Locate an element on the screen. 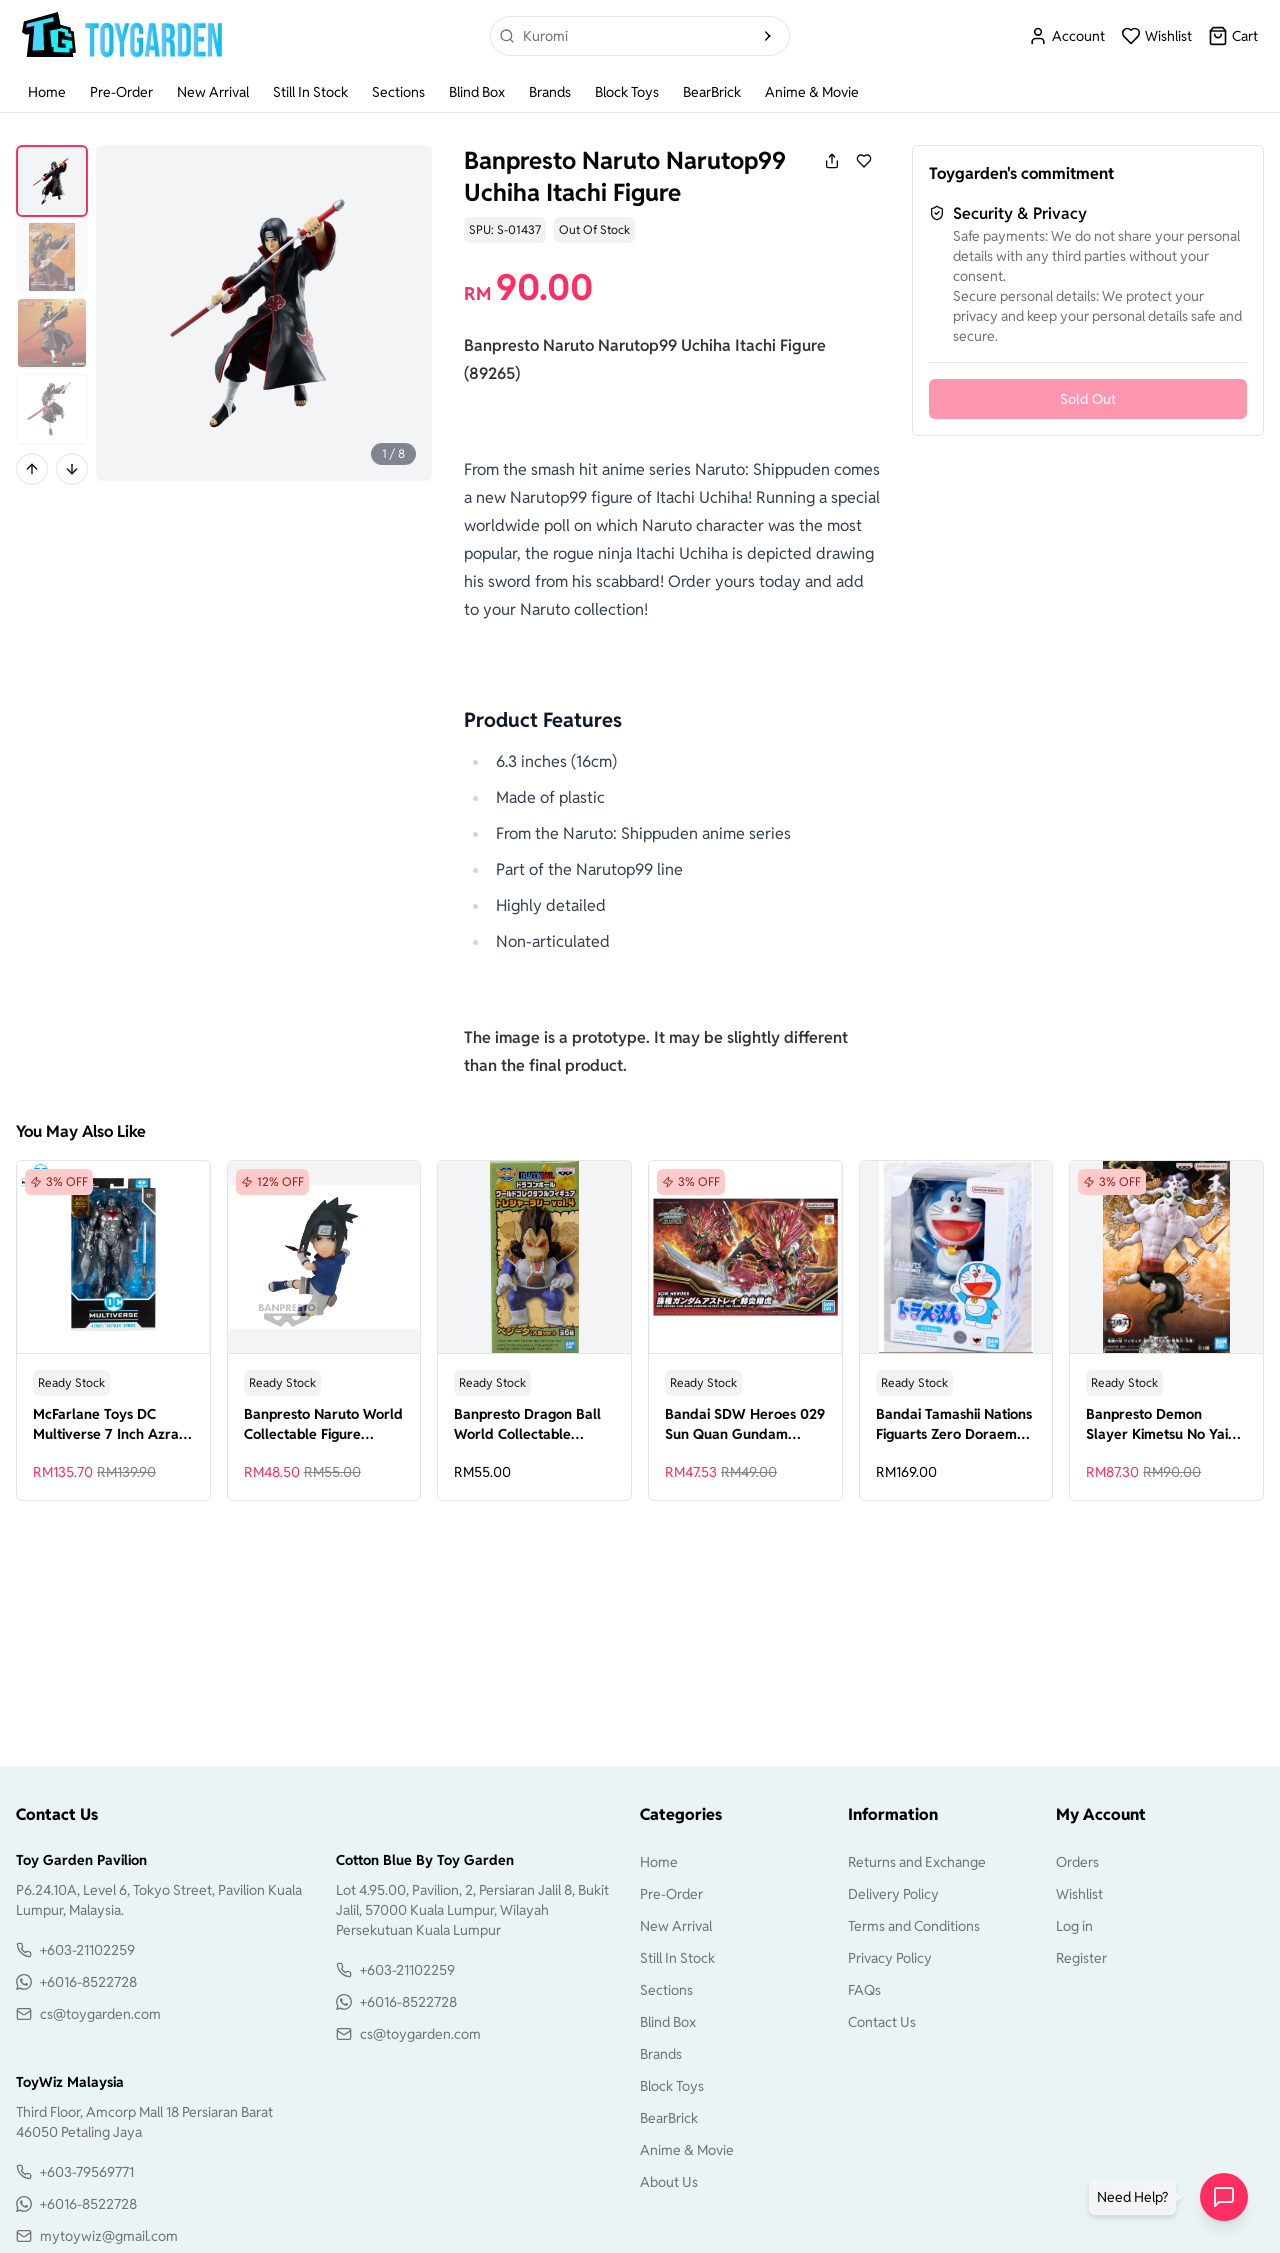 The height and width of the screenshot is (2253, 1280). Home is located at coordinates (47, 92).